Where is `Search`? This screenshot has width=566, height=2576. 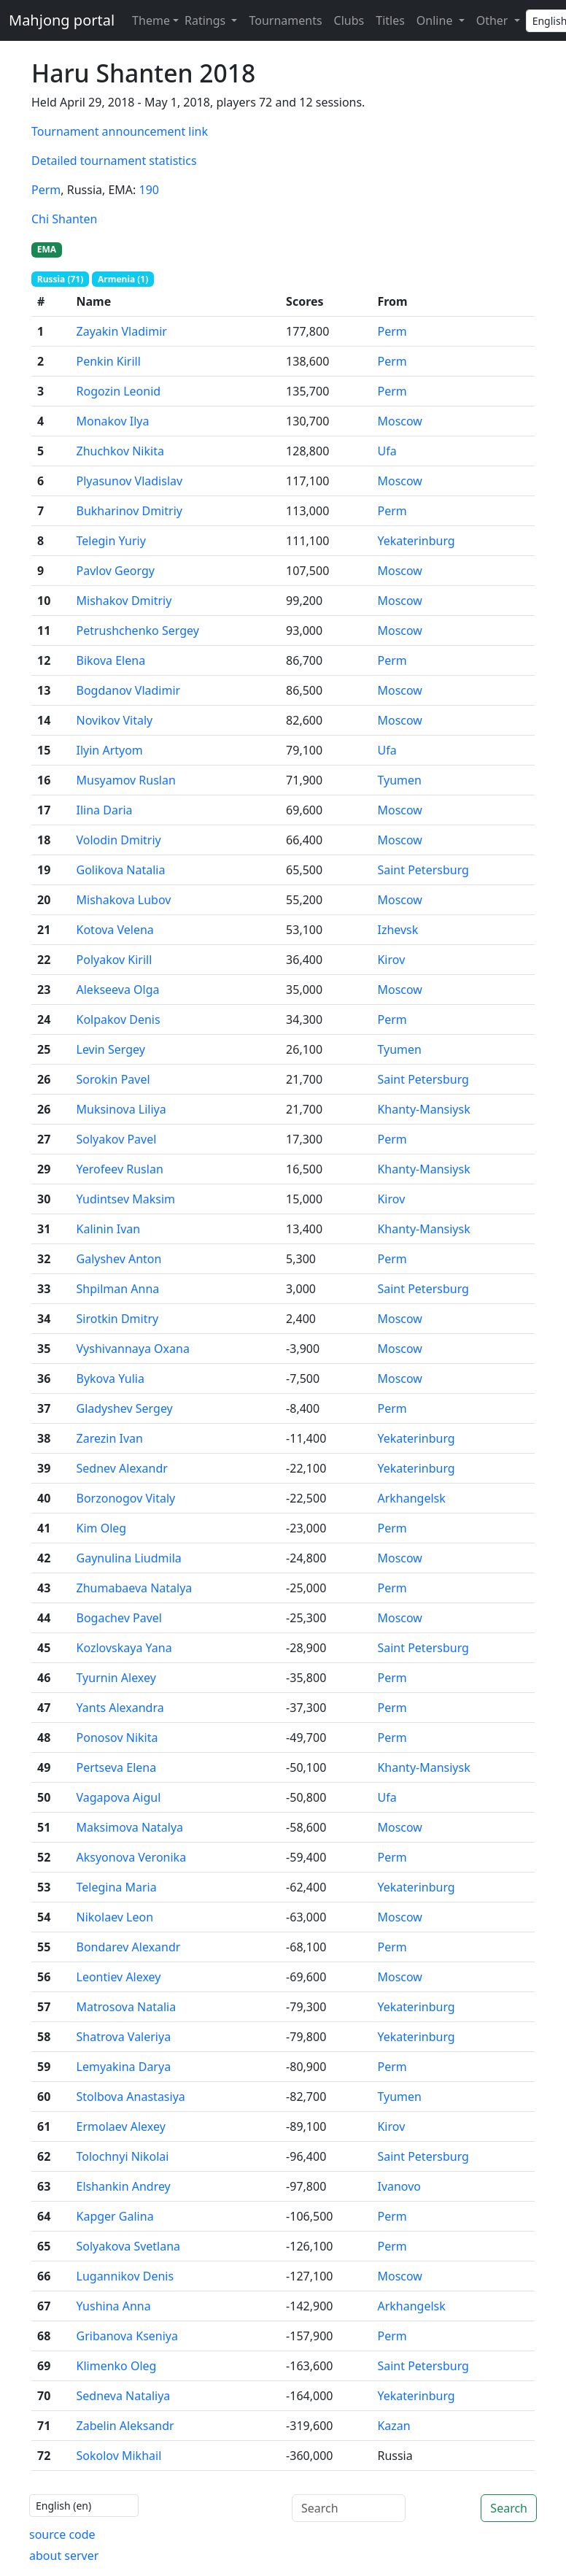 Search is located at coordinates (508, 2508).